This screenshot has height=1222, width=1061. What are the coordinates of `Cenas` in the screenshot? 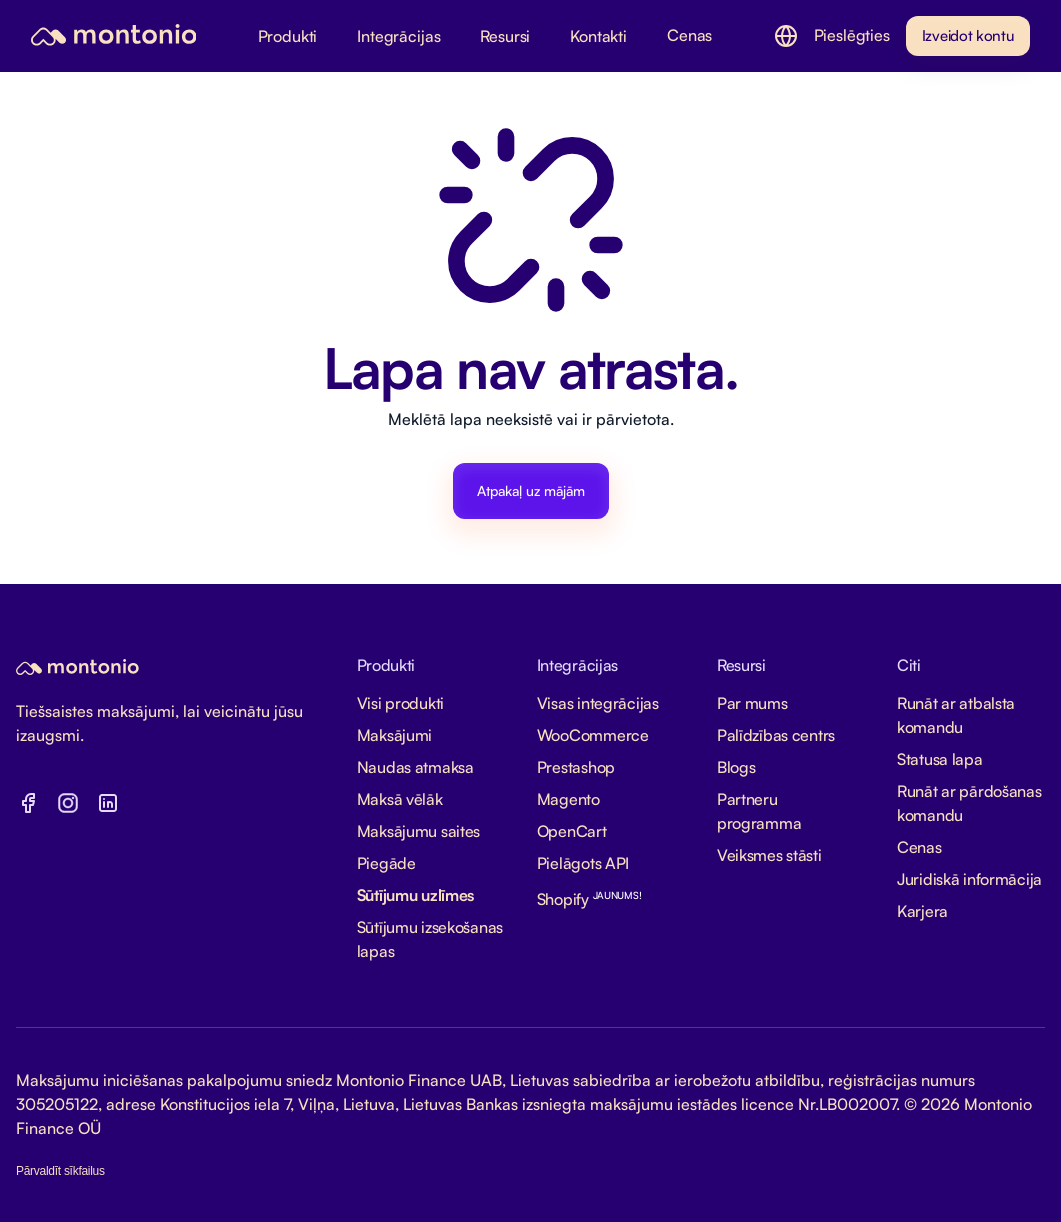 It's located at (919, 847).